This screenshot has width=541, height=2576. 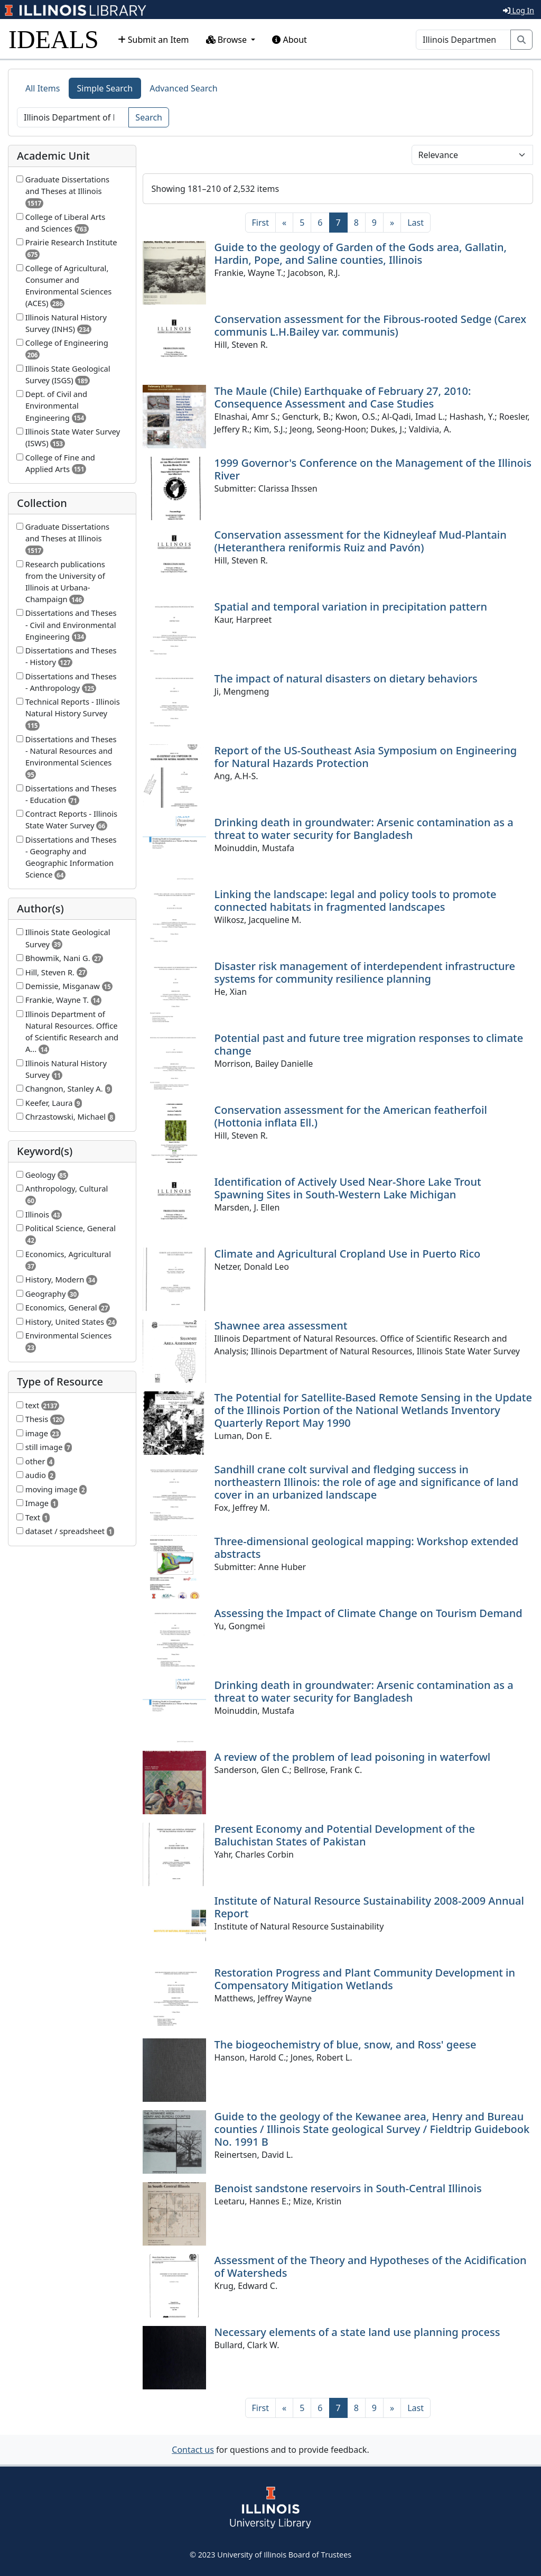 What do you see at coordinates (42, 88) in the screenshot?
I see `All Items [tab]` at bounding box center [42, 88].